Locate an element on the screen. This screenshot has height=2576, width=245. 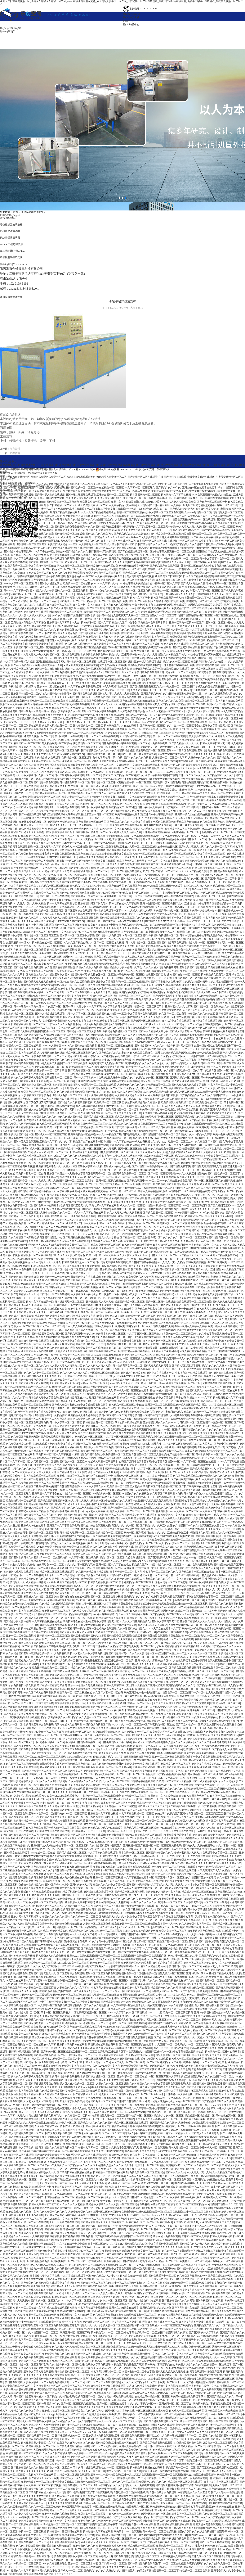
久久精品国产91久久综合 is located at coordinates (192, 960).